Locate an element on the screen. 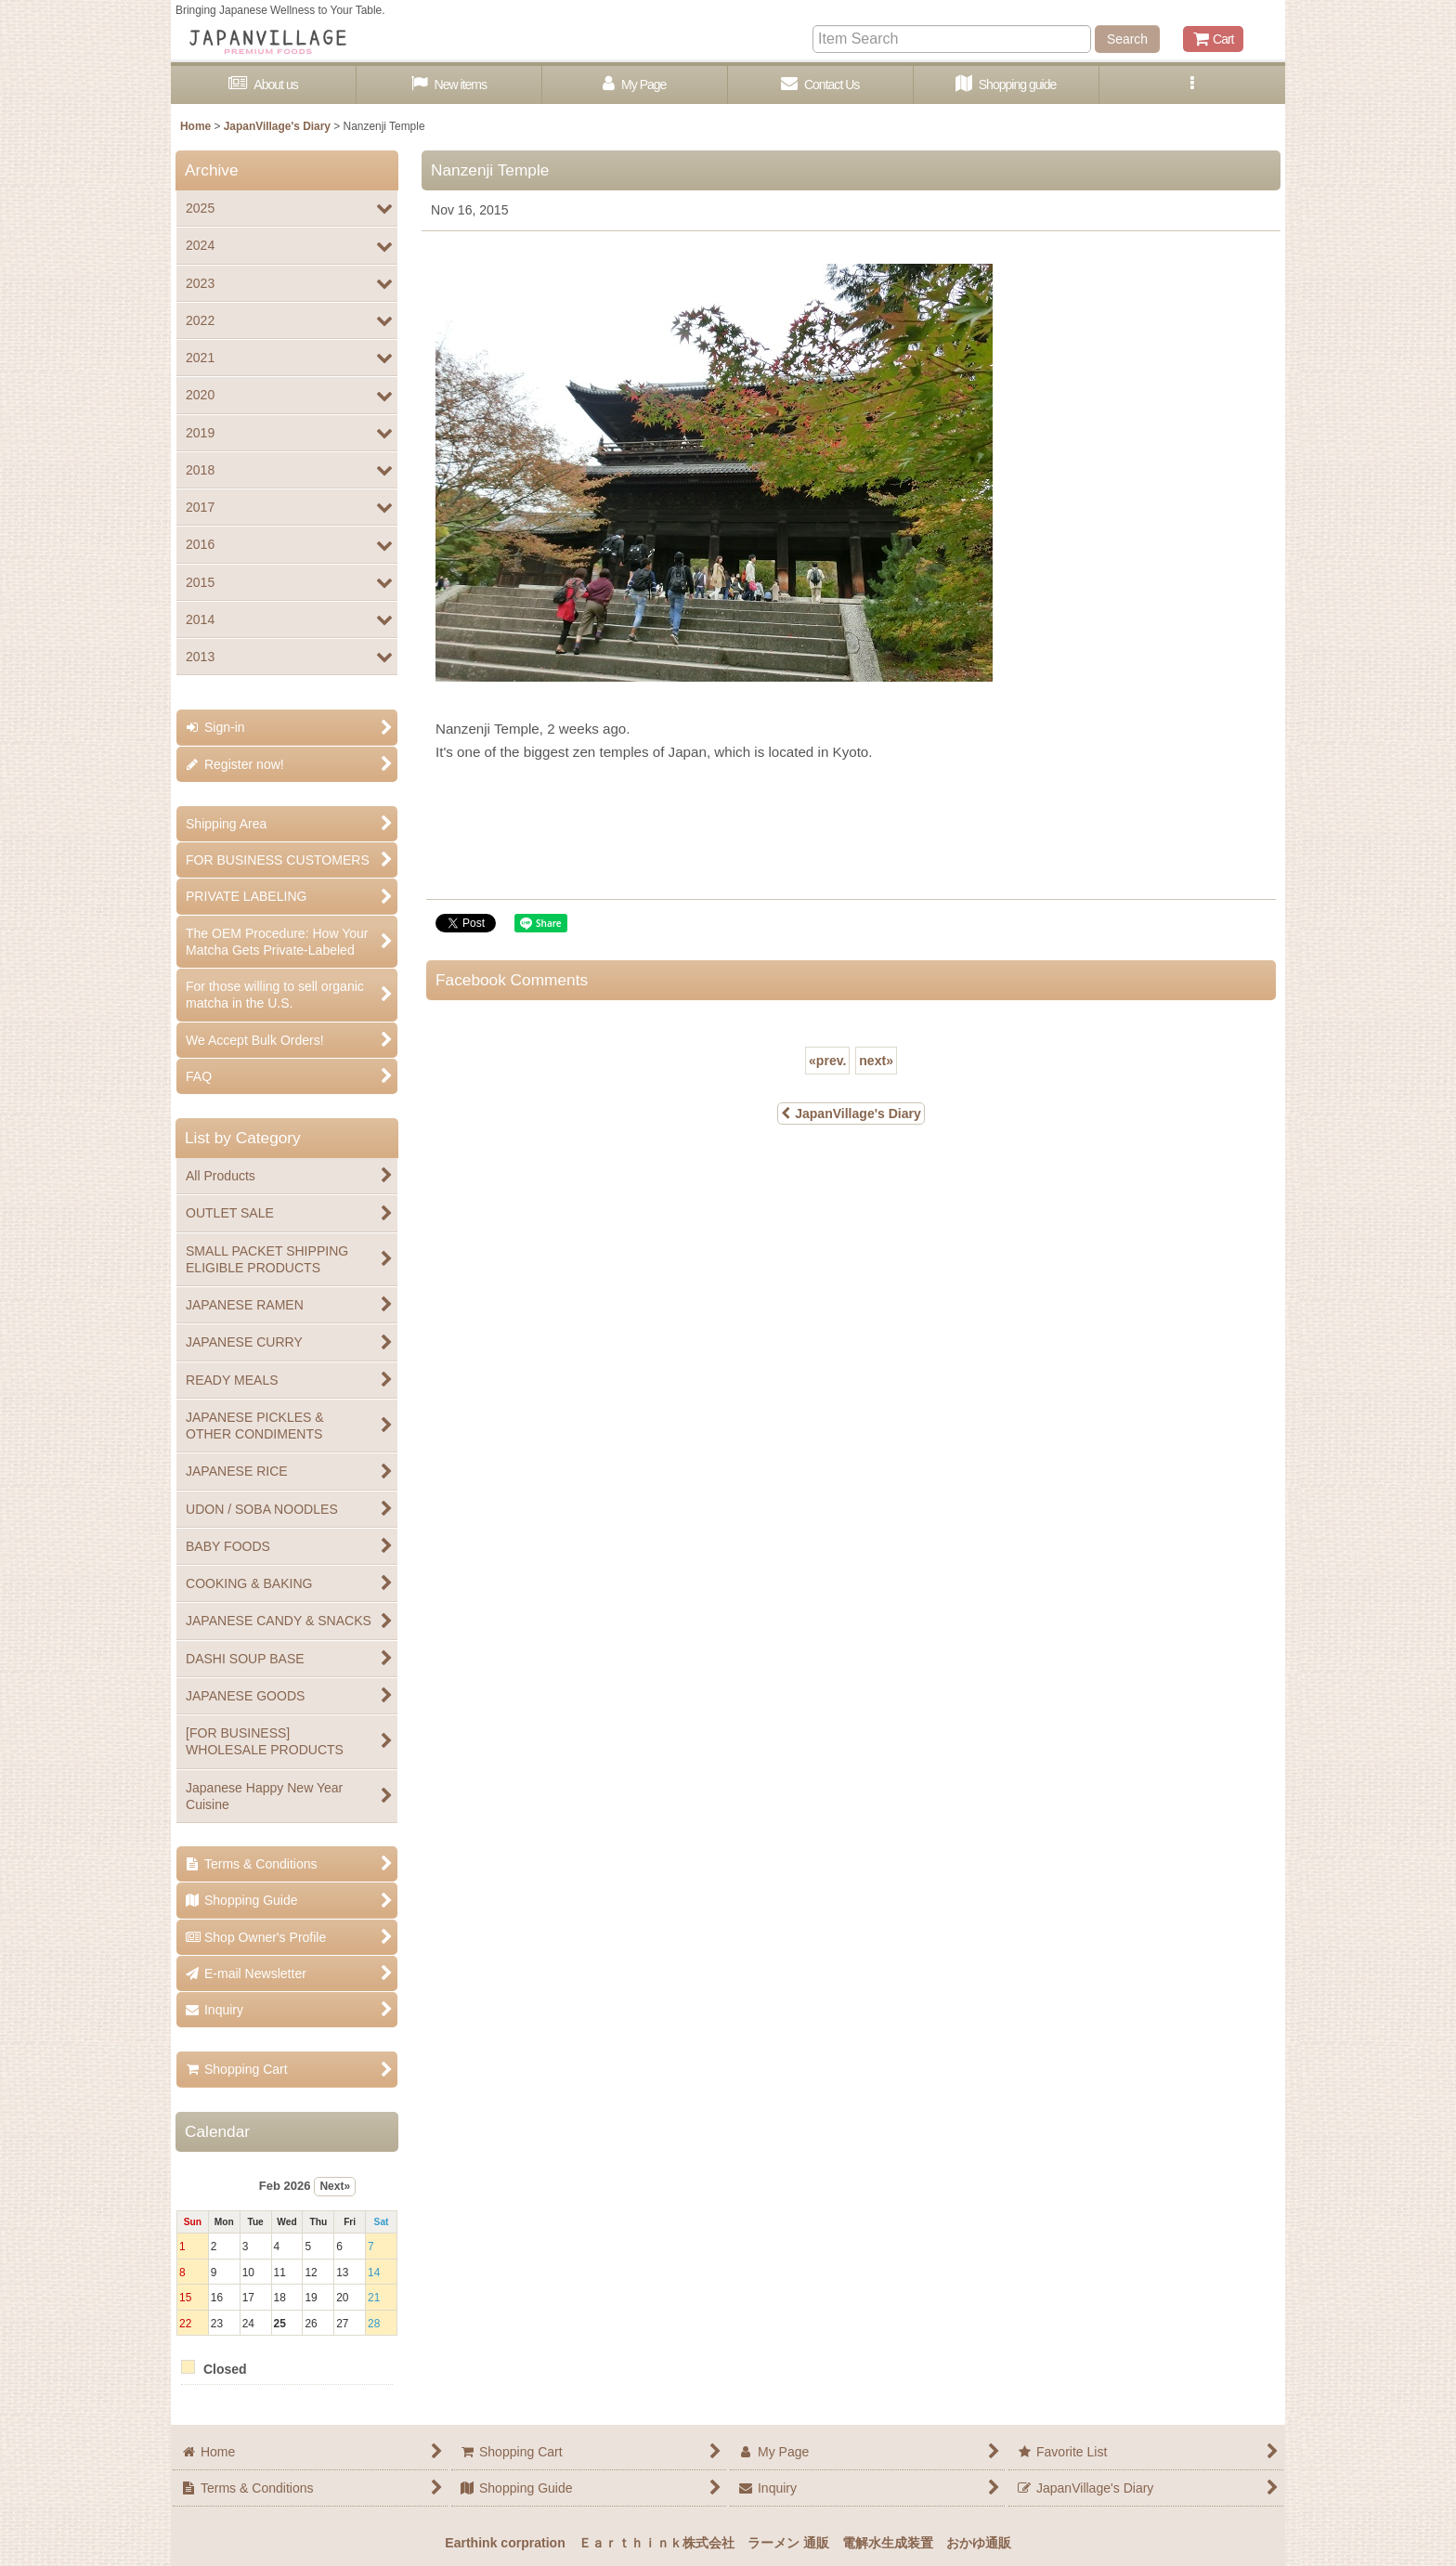 This screenshot has height=2566, width=1456. ラーメン 通販 is located at coordinates (788, 2542).